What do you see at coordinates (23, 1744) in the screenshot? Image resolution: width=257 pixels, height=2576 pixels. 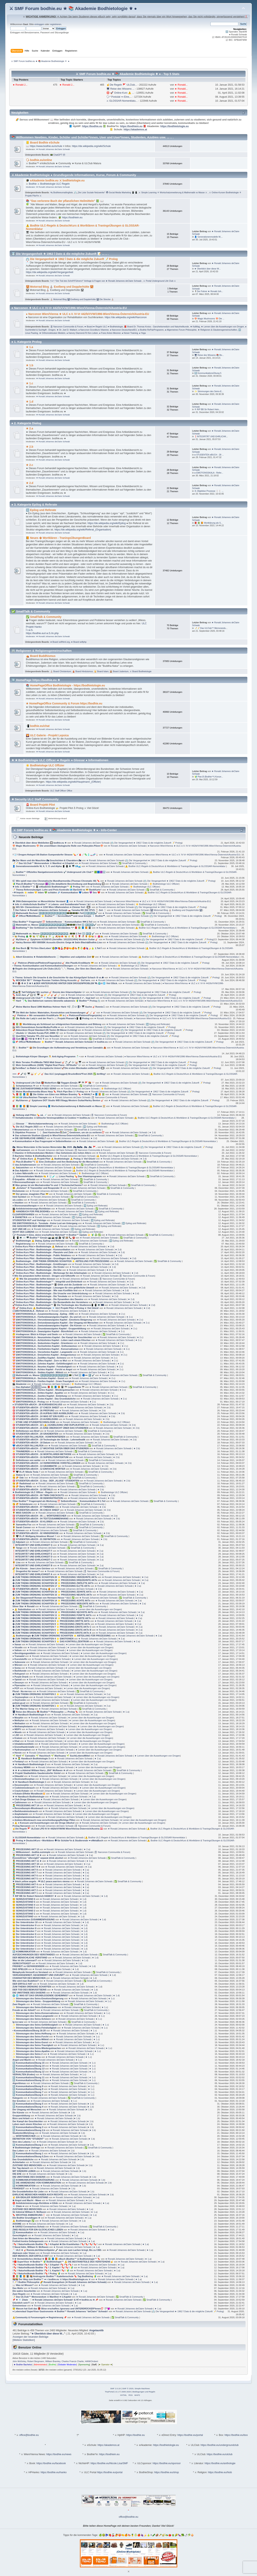 I see `● Inhalationsmitteln` at bounding box center [23, 1744].